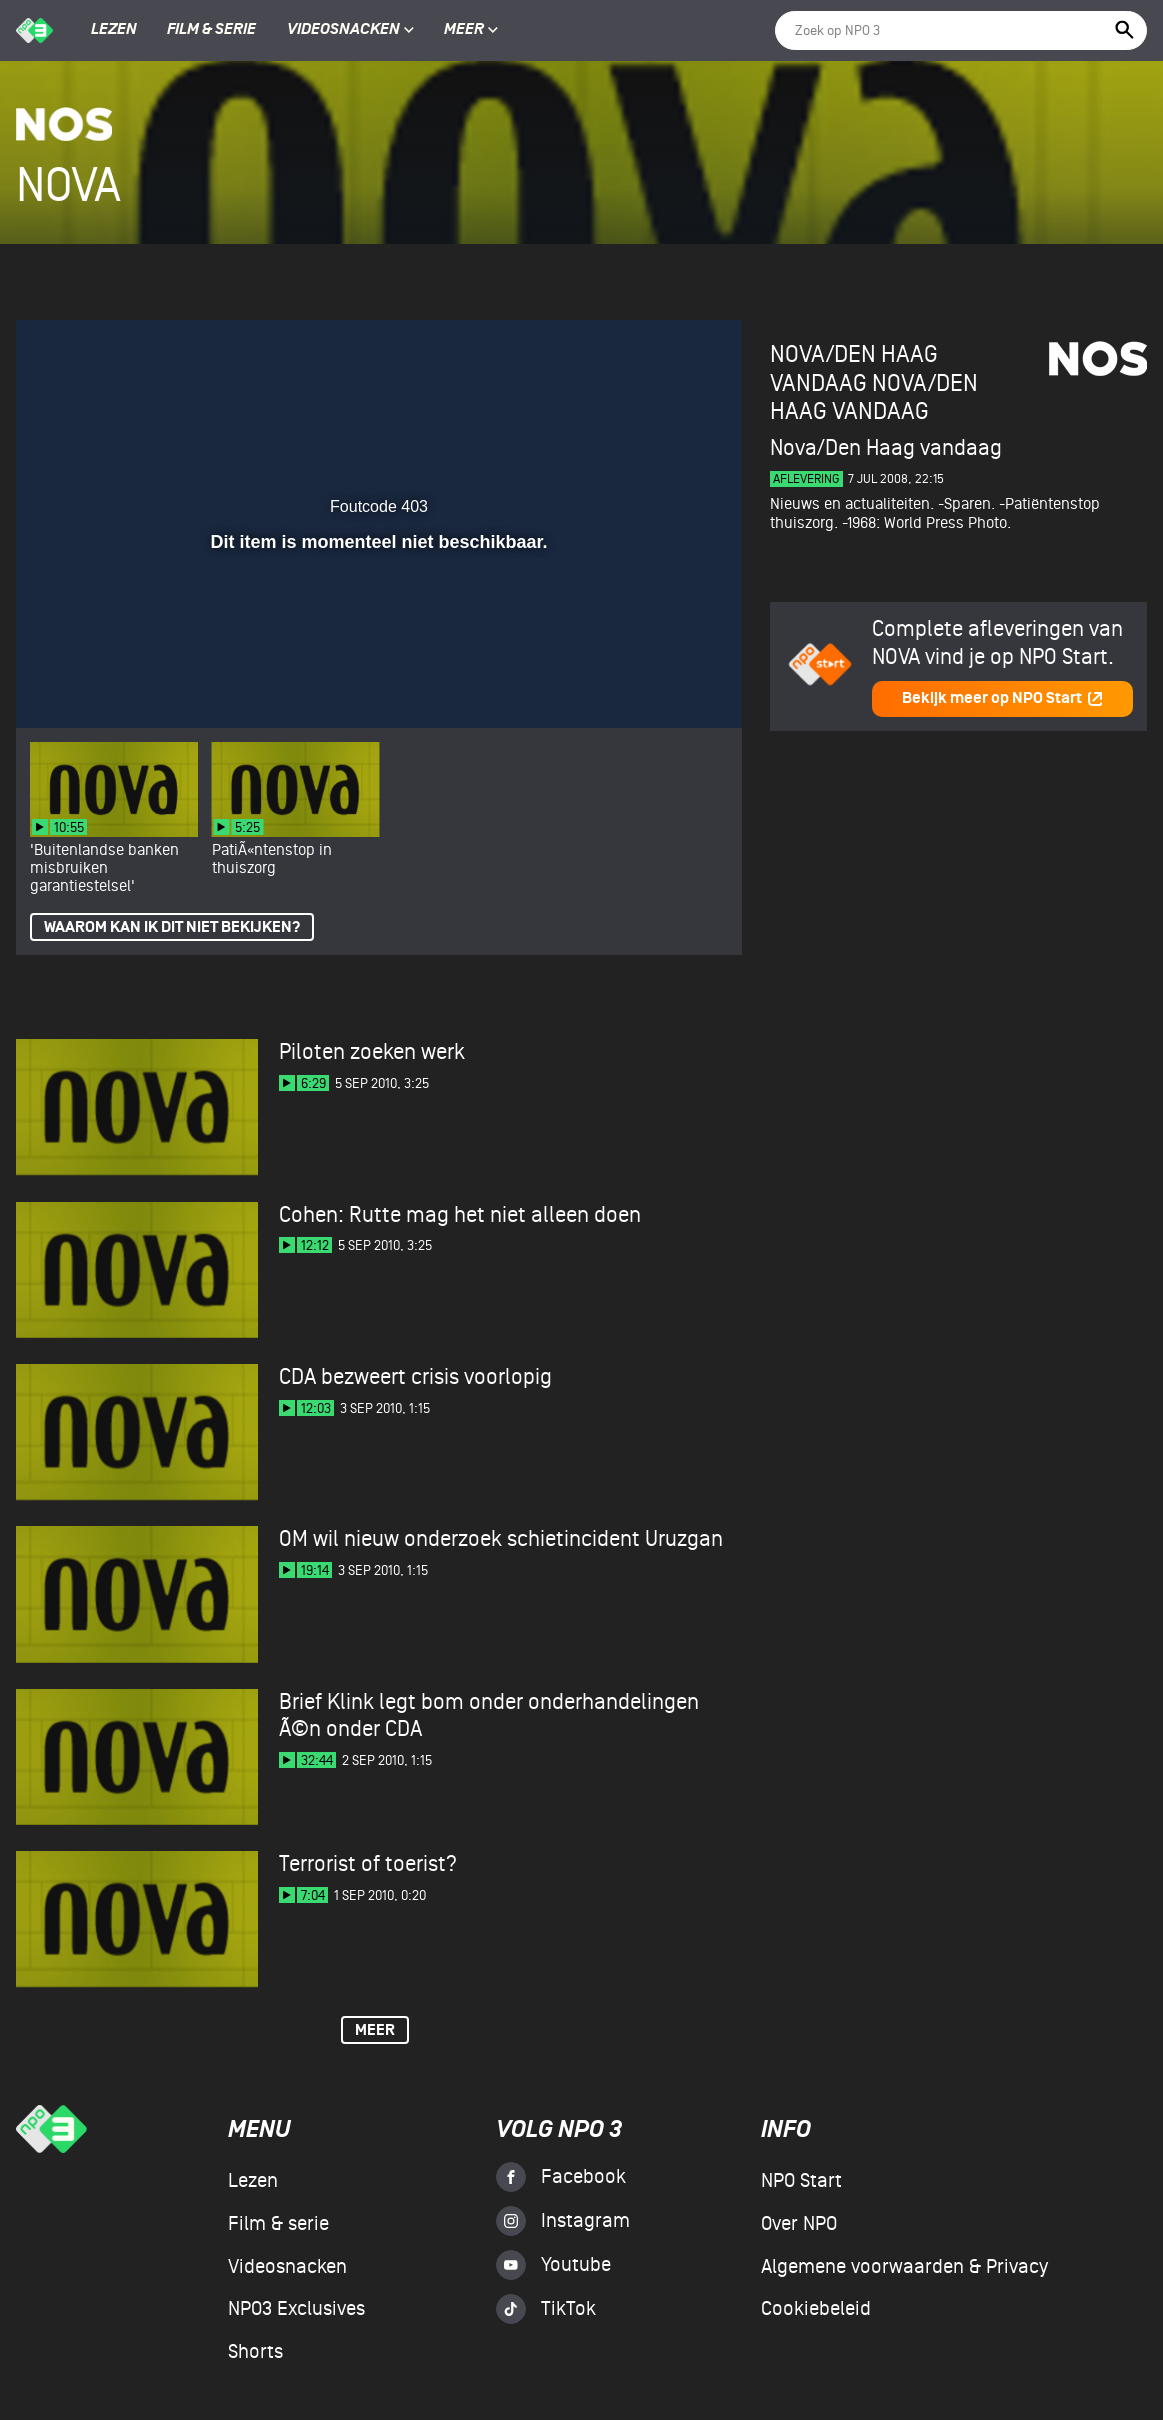 This screenshot has width=1163, height=2420. Describe the element at coordinates (816, 2309) in the screenshot. I see `Cookiebeleid` at that location.